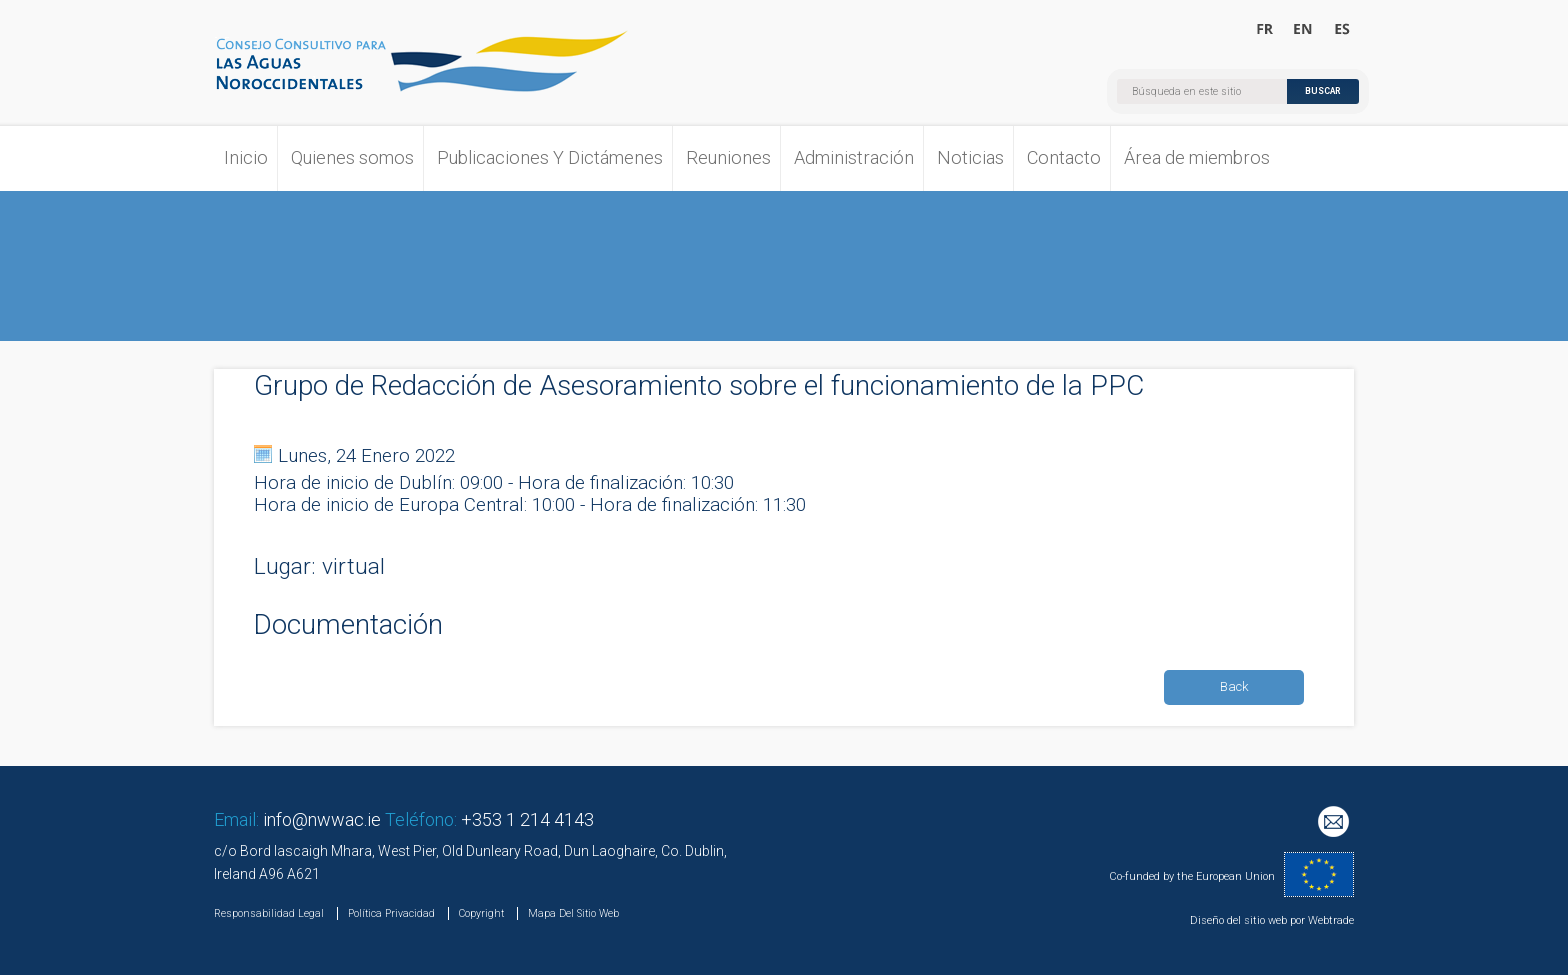  I want to click on Welcome to the North Western Waters Advisory Council, so click(1303, 30).